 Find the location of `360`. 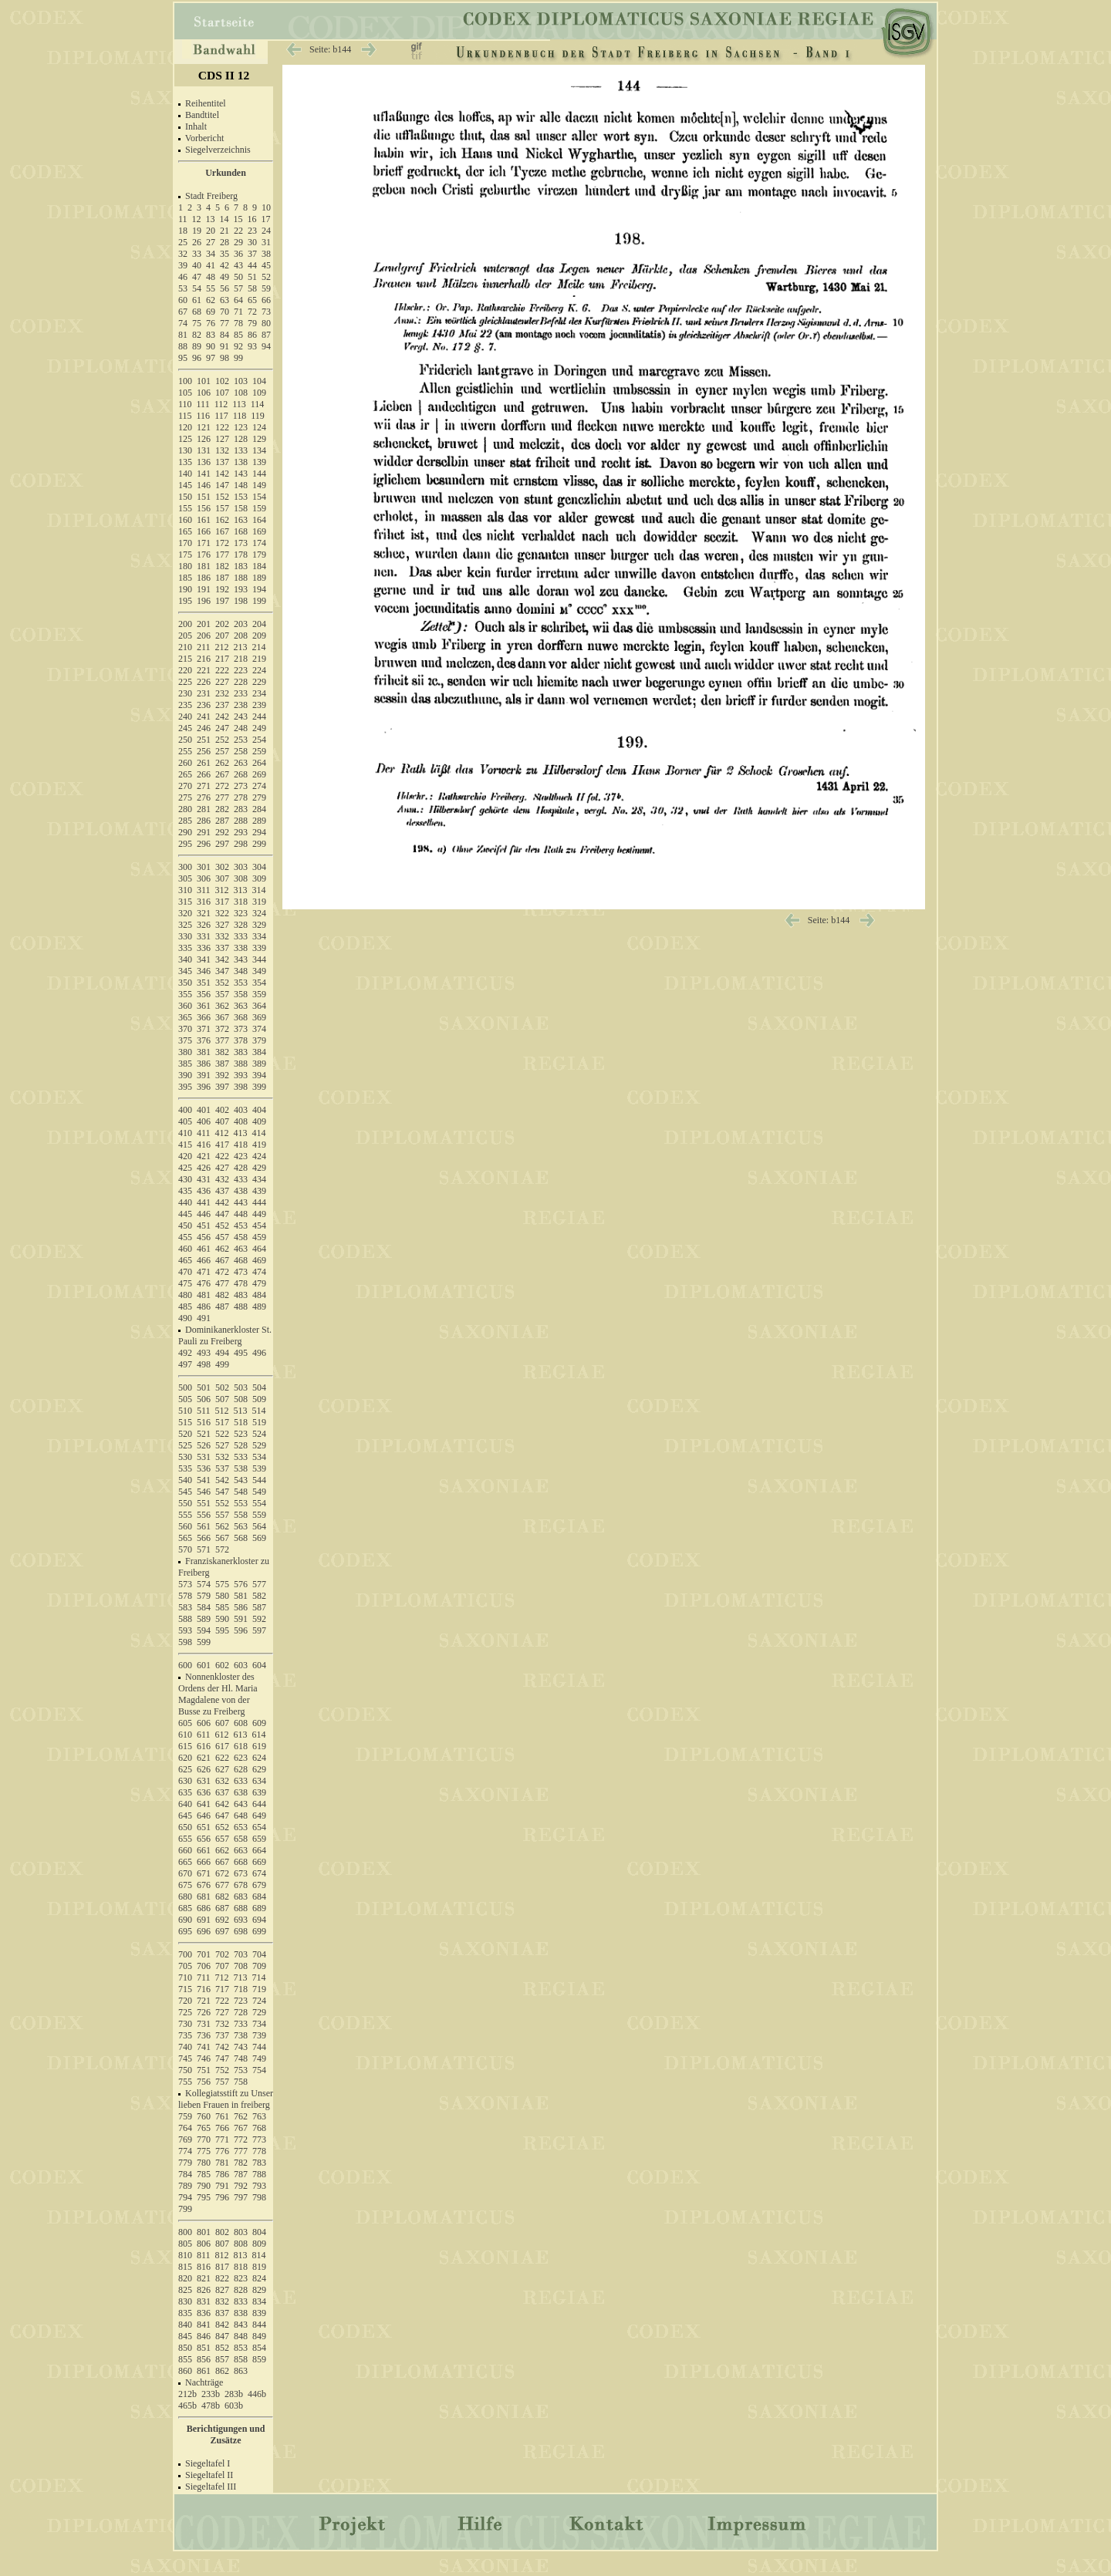

360 is located at coordinates (185, 1005).